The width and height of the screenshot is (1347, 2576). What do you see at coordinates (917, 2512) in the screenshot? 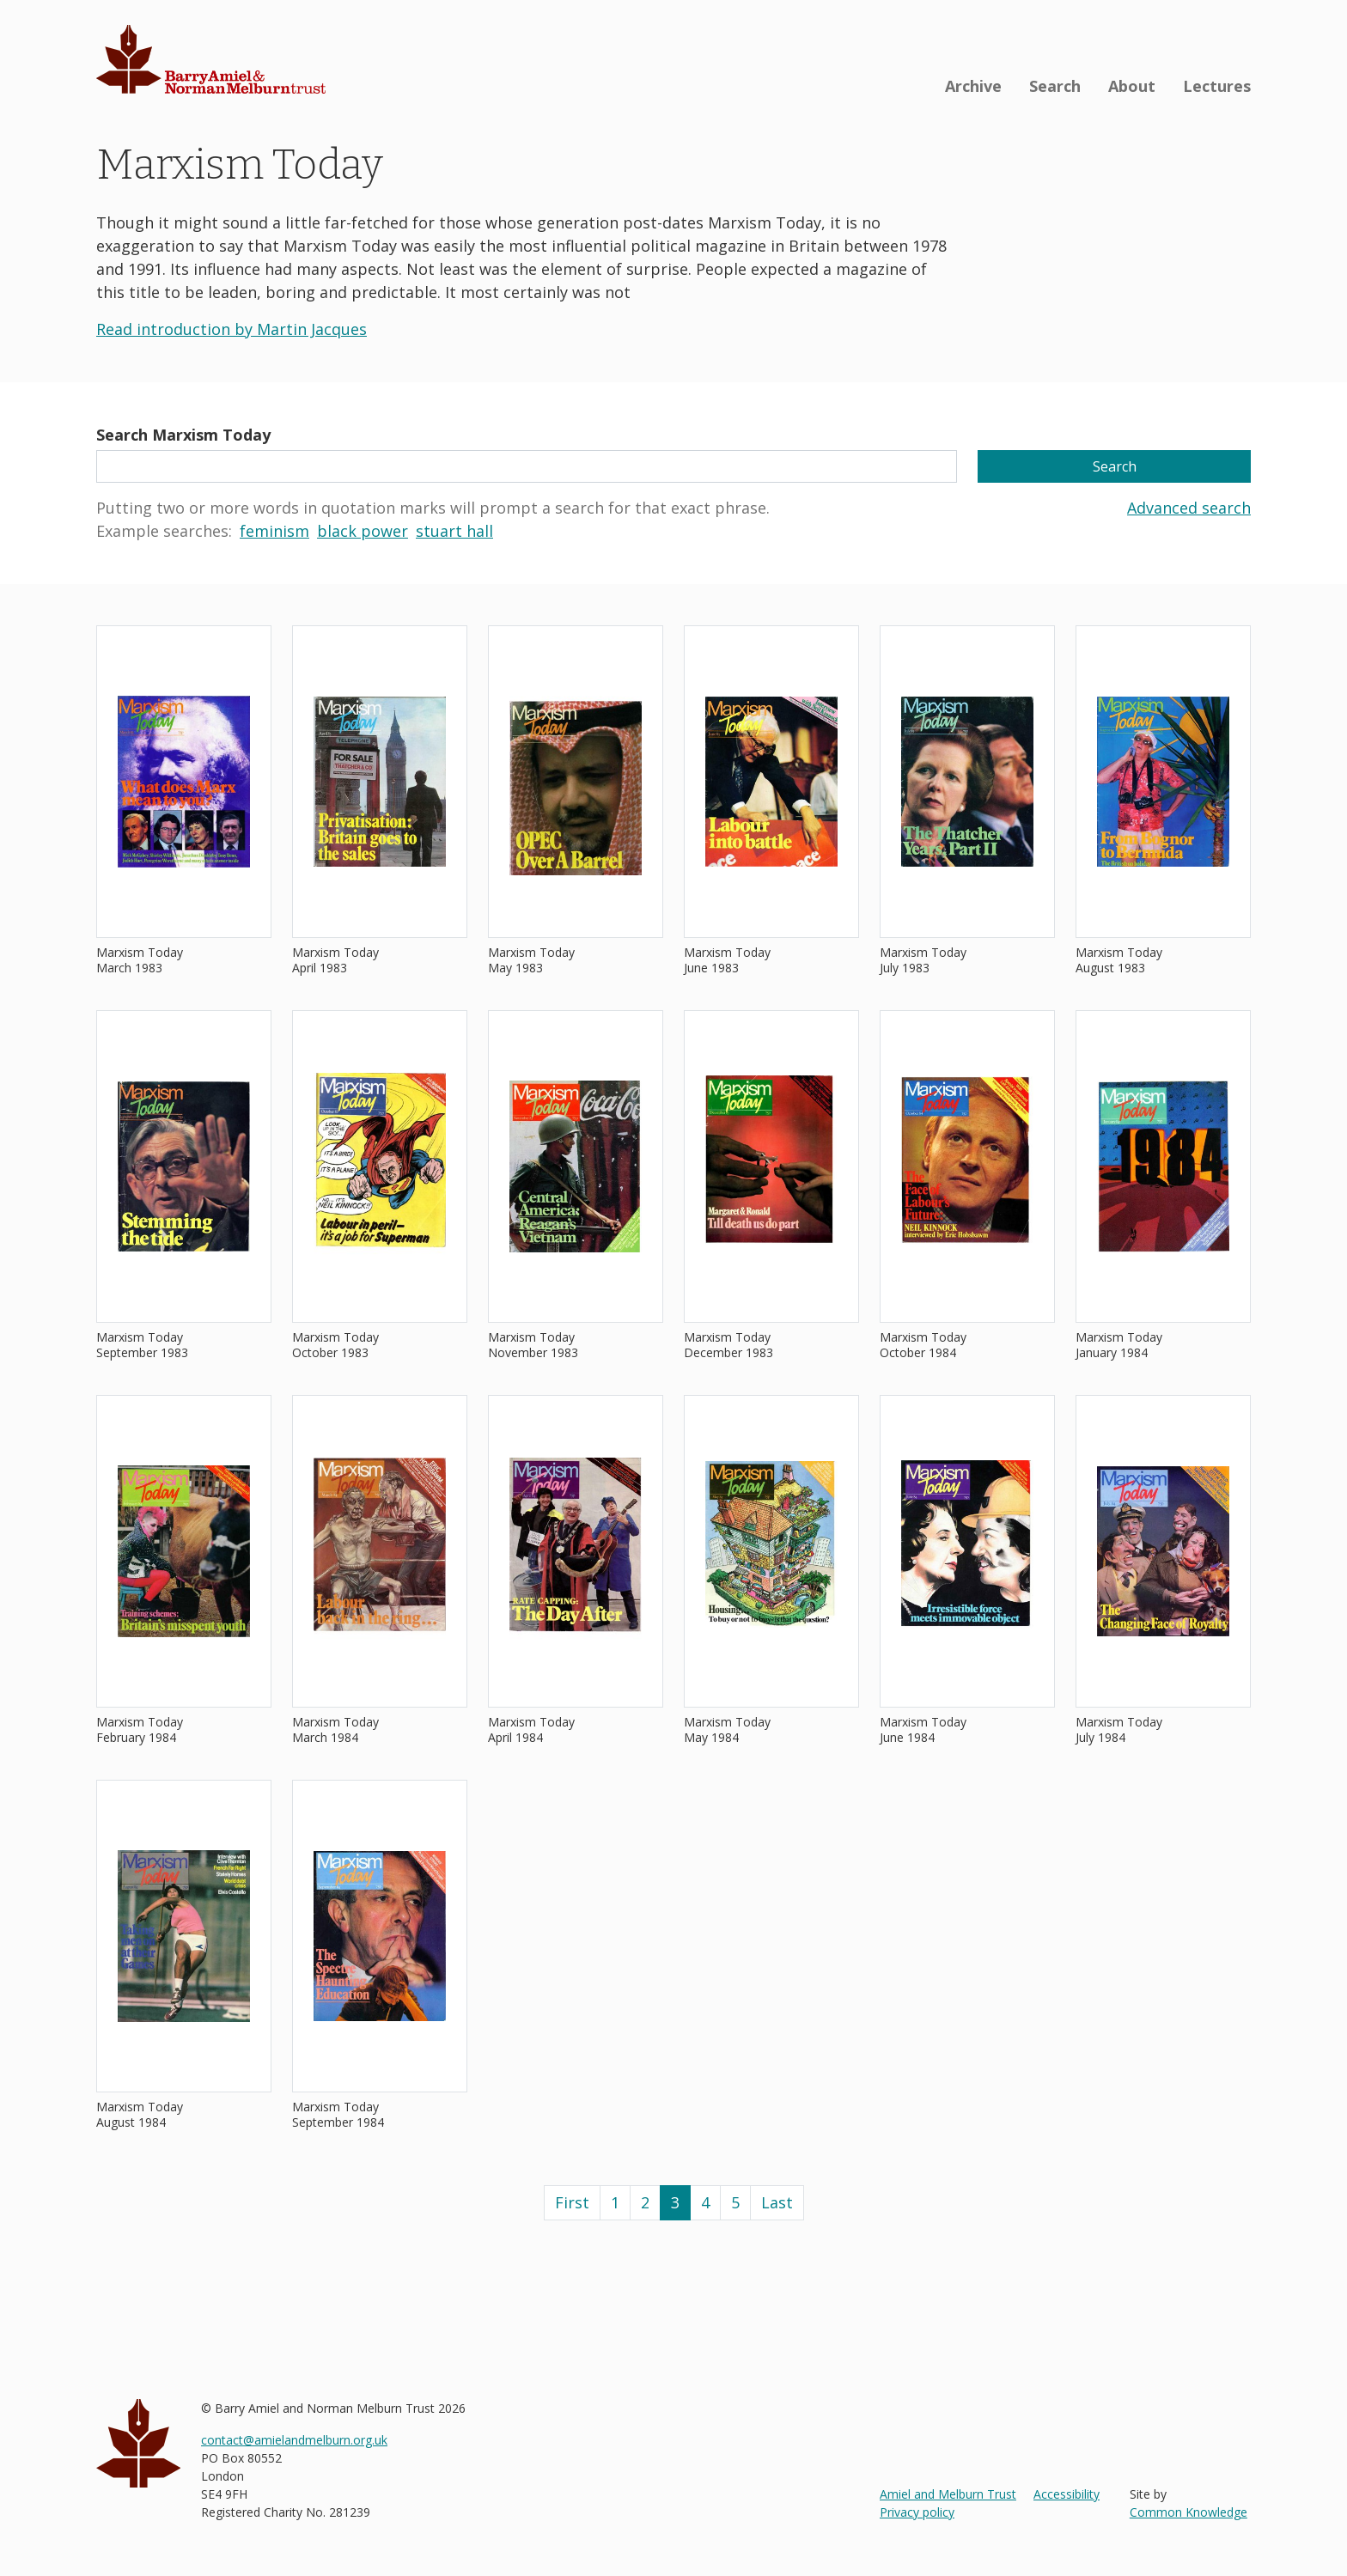
I see `Privacy policy` at bounding box center [917, 2512].